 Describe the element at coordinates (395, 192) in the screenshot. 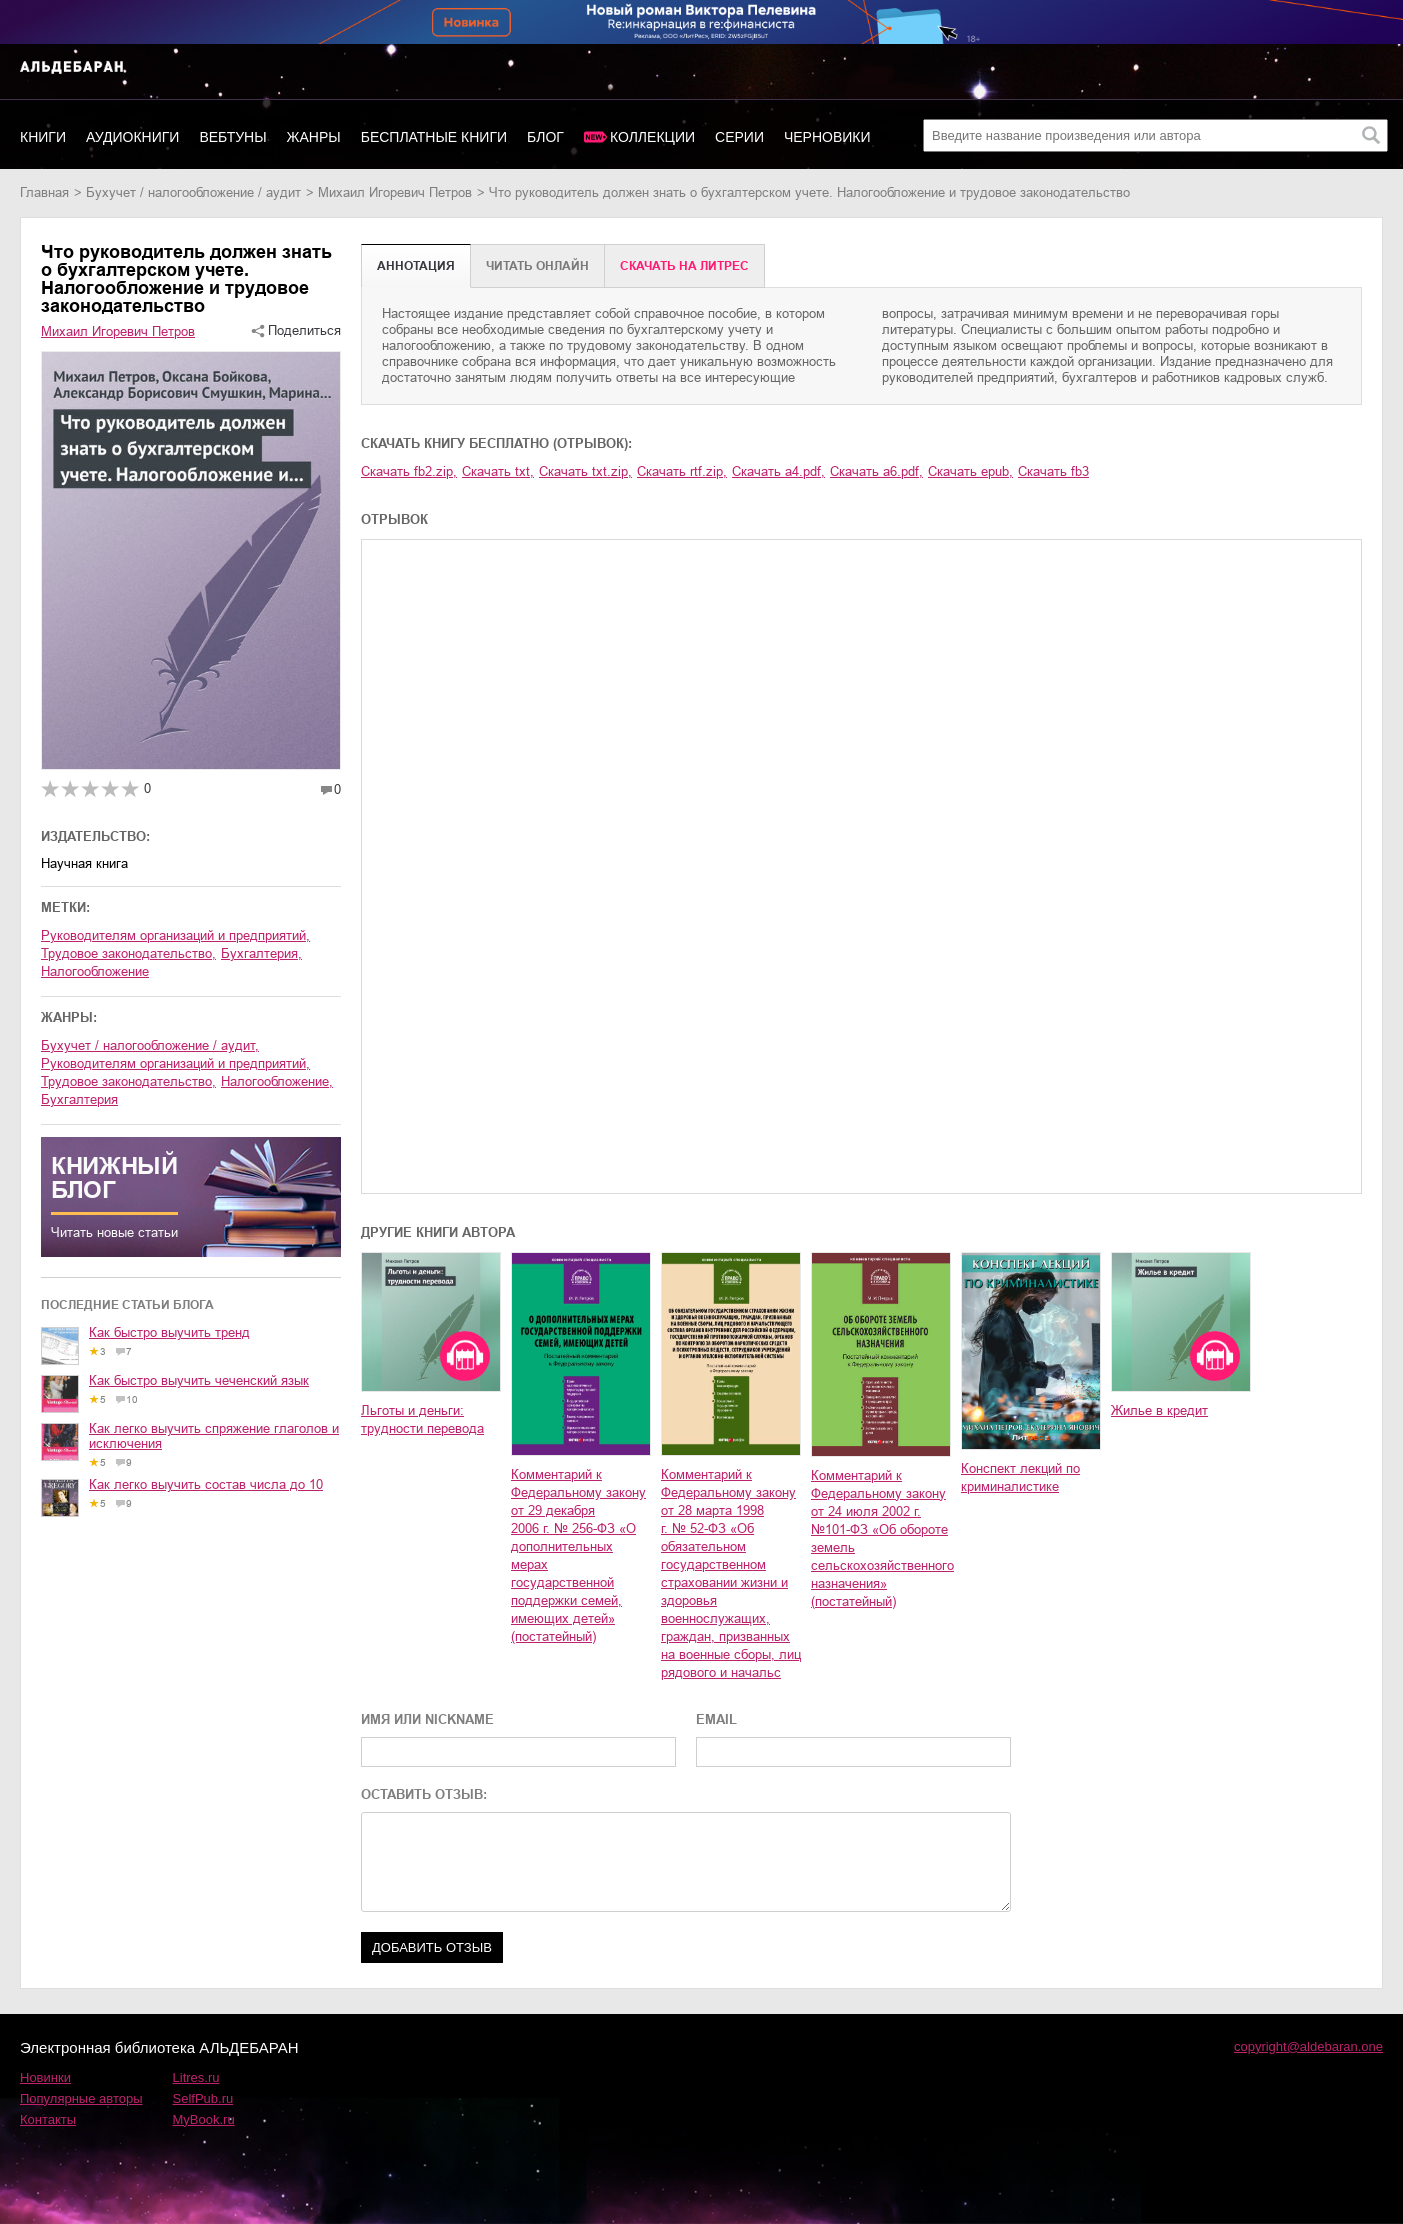

I see `Михаил Игоревич Петров` at that location.